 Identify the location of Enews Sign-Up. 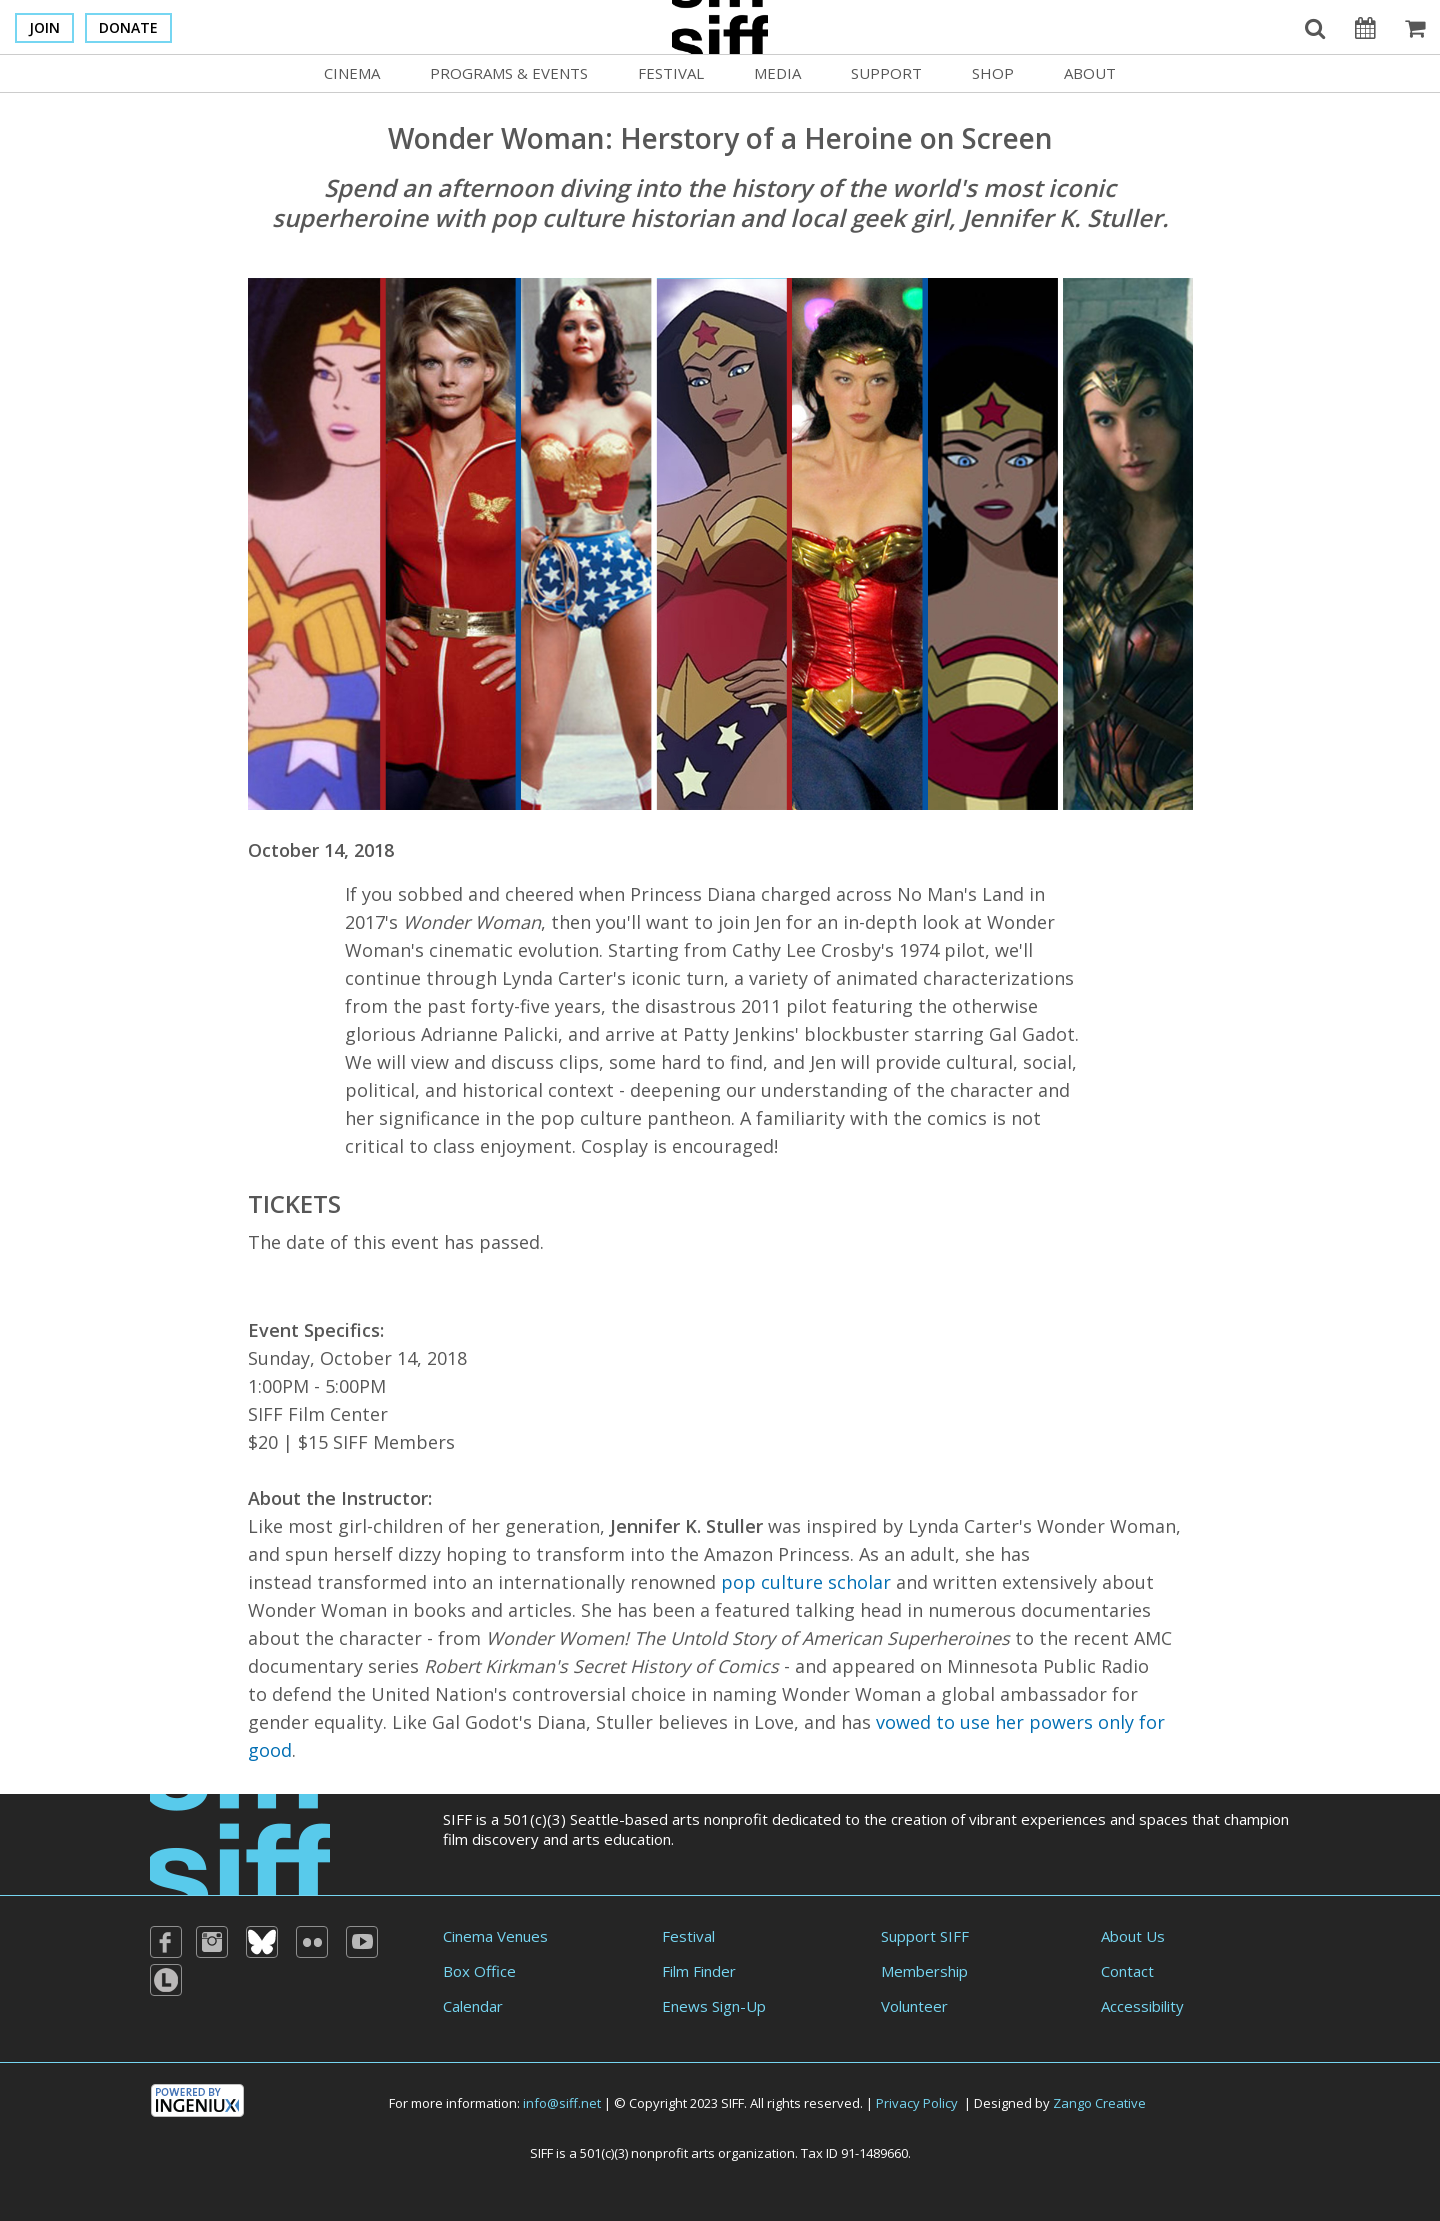
(714, 2006).